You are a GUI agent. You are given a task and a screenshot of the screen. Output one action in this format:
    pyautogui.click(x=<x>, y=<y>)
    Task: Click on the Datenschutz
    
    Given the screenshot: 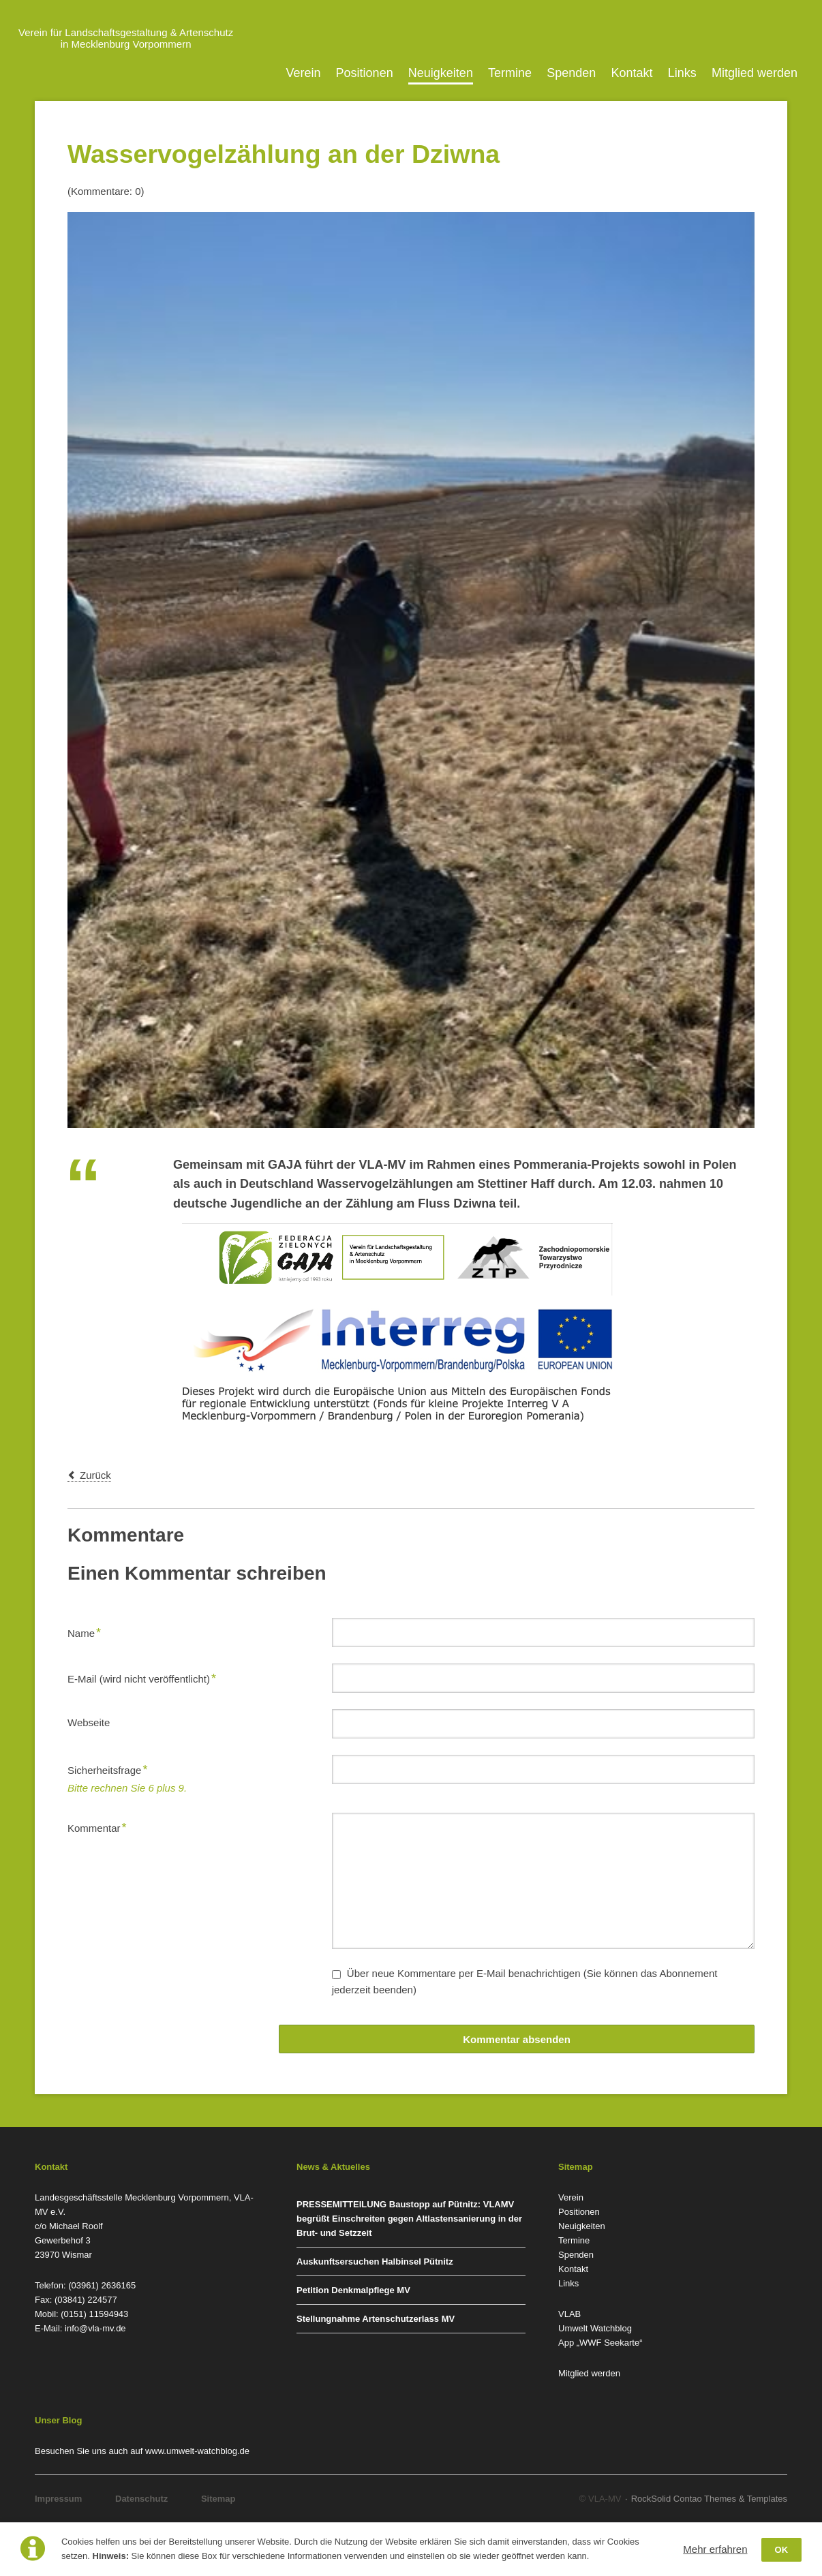 What is the action you would take?
    pyautogui.click(x=141, y=2499)
    